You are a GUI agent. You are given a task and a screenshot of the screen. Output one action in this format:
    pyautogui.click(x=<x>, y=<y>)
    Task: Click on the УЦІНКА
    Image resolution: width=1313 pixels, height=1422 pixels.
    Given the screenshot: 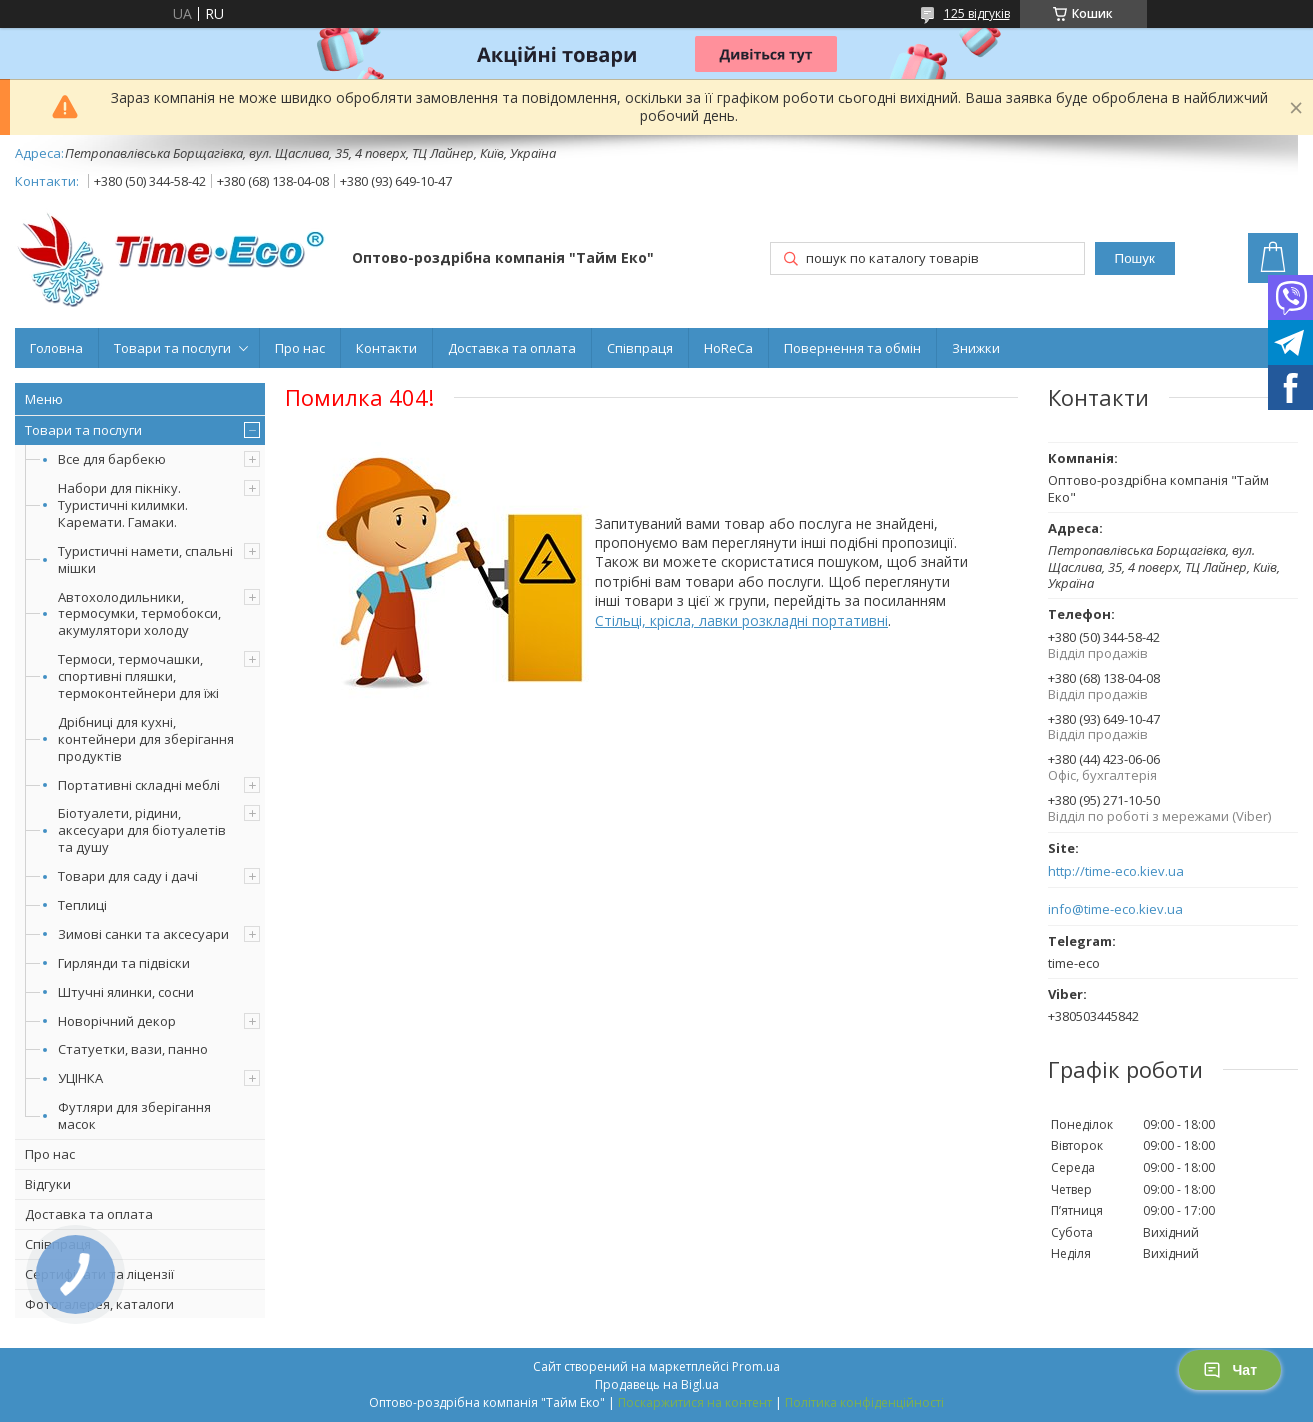 What is the action you would take?
    pyautogui.click(x=80, y=1078)
    